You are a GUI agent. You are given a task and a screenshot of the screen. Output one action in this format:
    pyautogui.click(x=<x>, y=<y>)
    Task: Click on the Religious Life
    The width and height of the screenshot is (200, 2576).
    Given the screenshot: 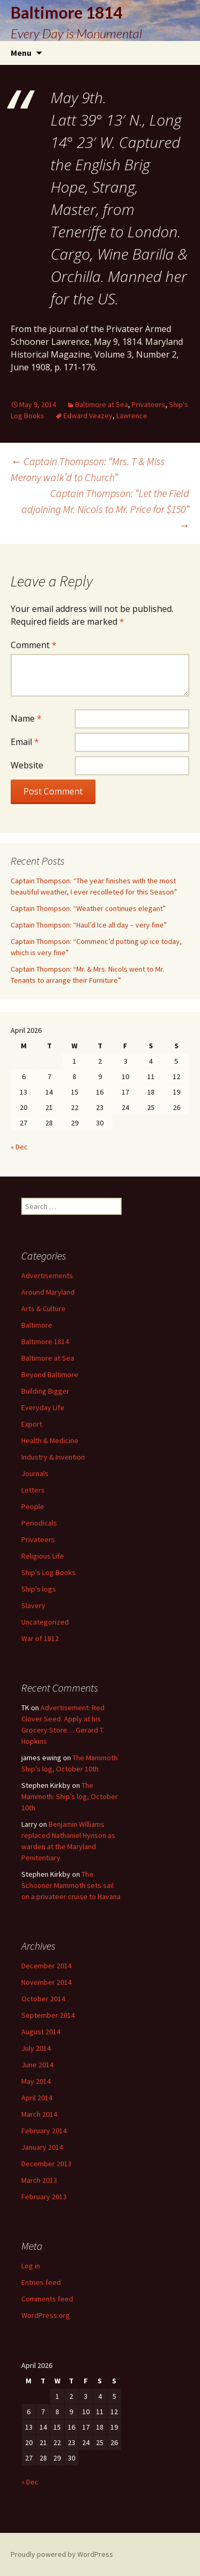 What is the action you would take?
    pyautogui.click(x=42, y=1556)
    